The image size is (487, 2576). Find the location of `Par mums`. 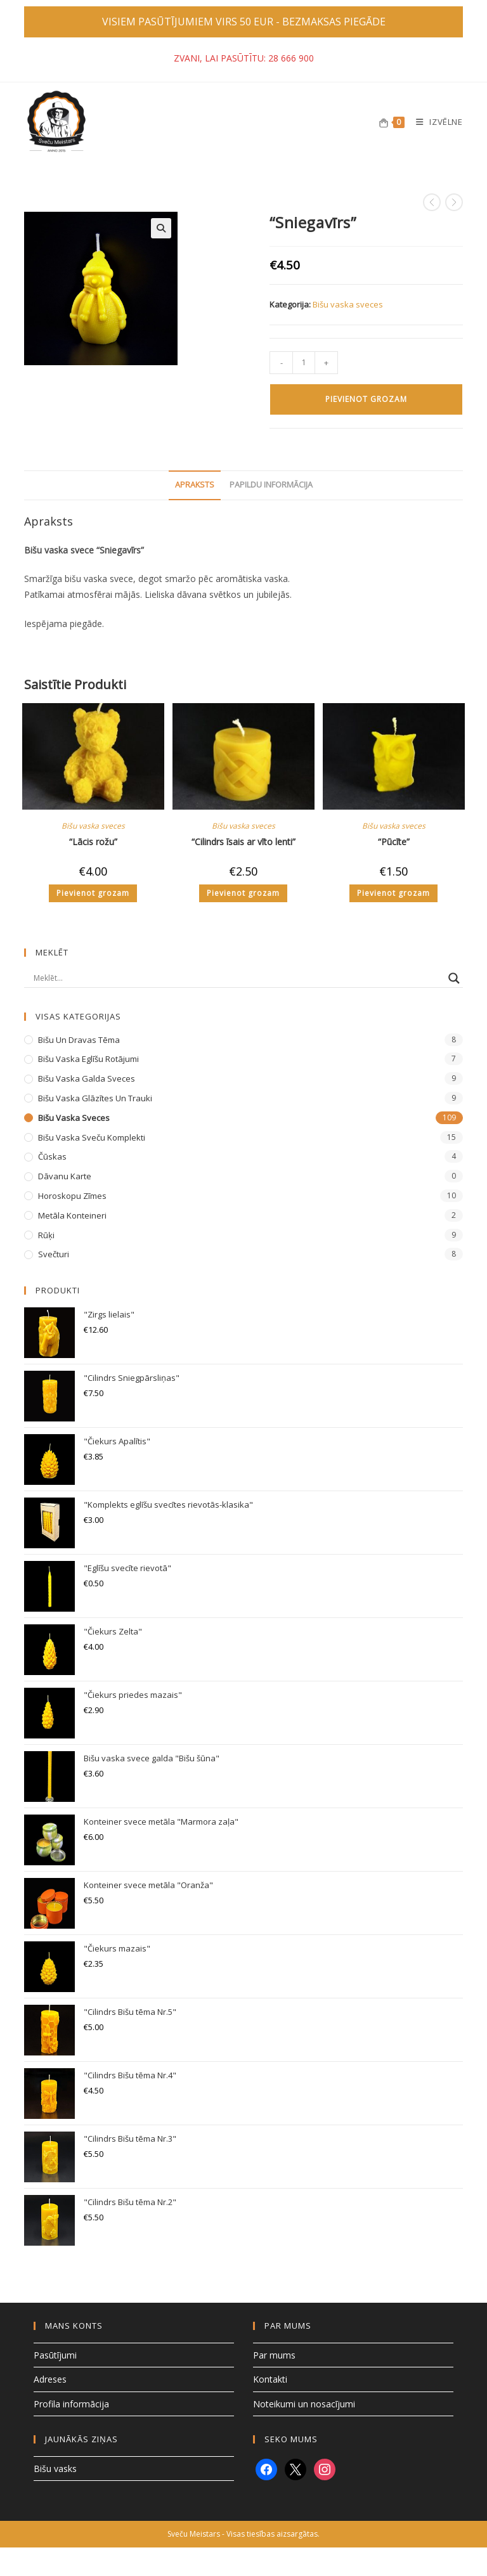

Par mums is located at coordinates (274, 2355).